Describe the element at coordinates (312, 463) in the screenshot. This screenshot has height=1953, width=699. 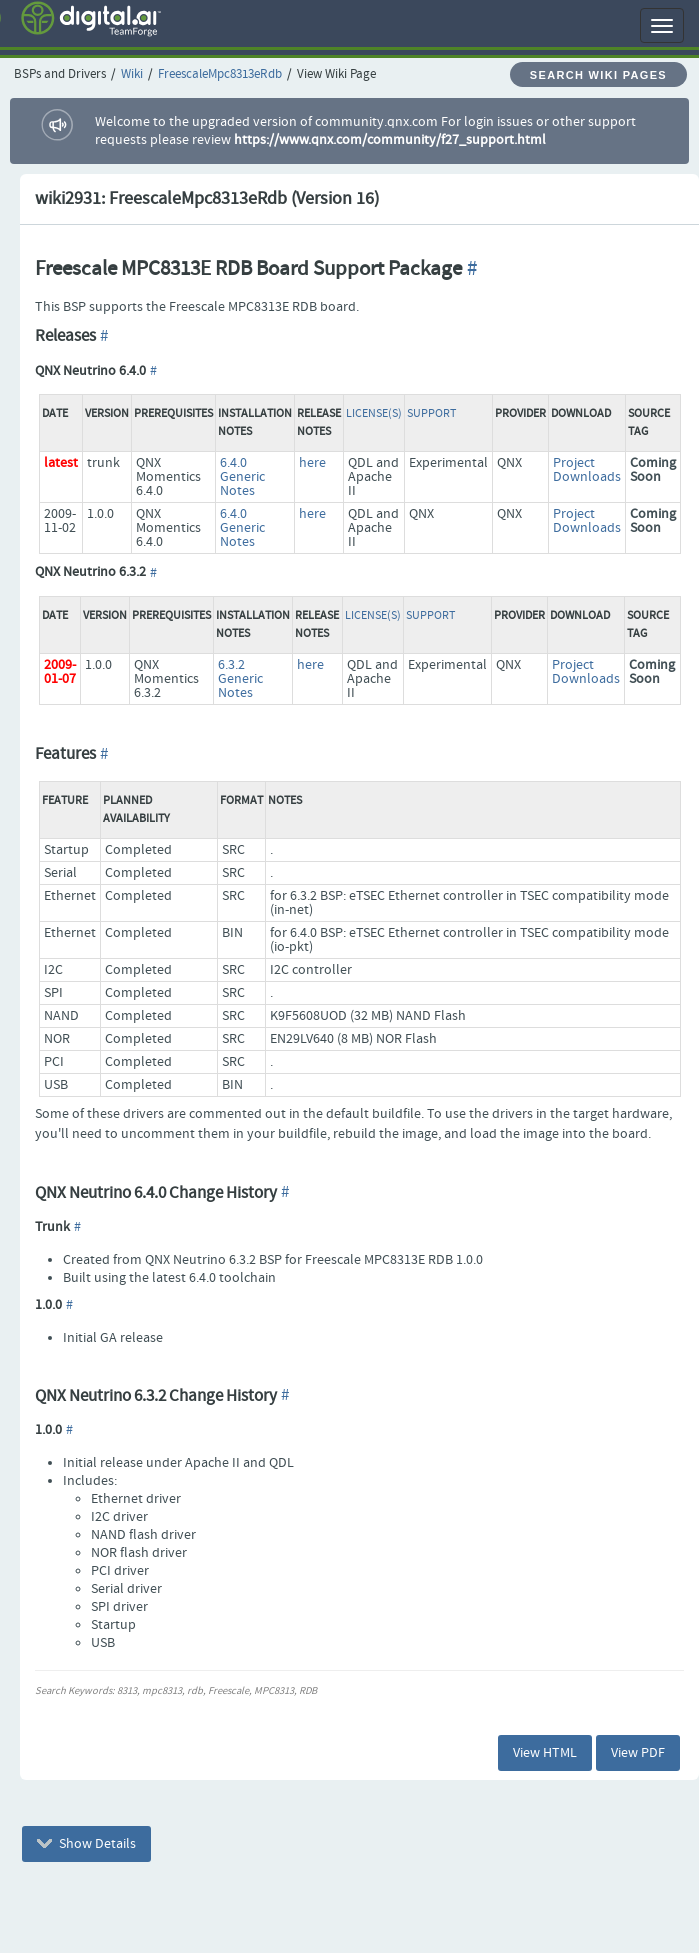
I see `here` at that location.